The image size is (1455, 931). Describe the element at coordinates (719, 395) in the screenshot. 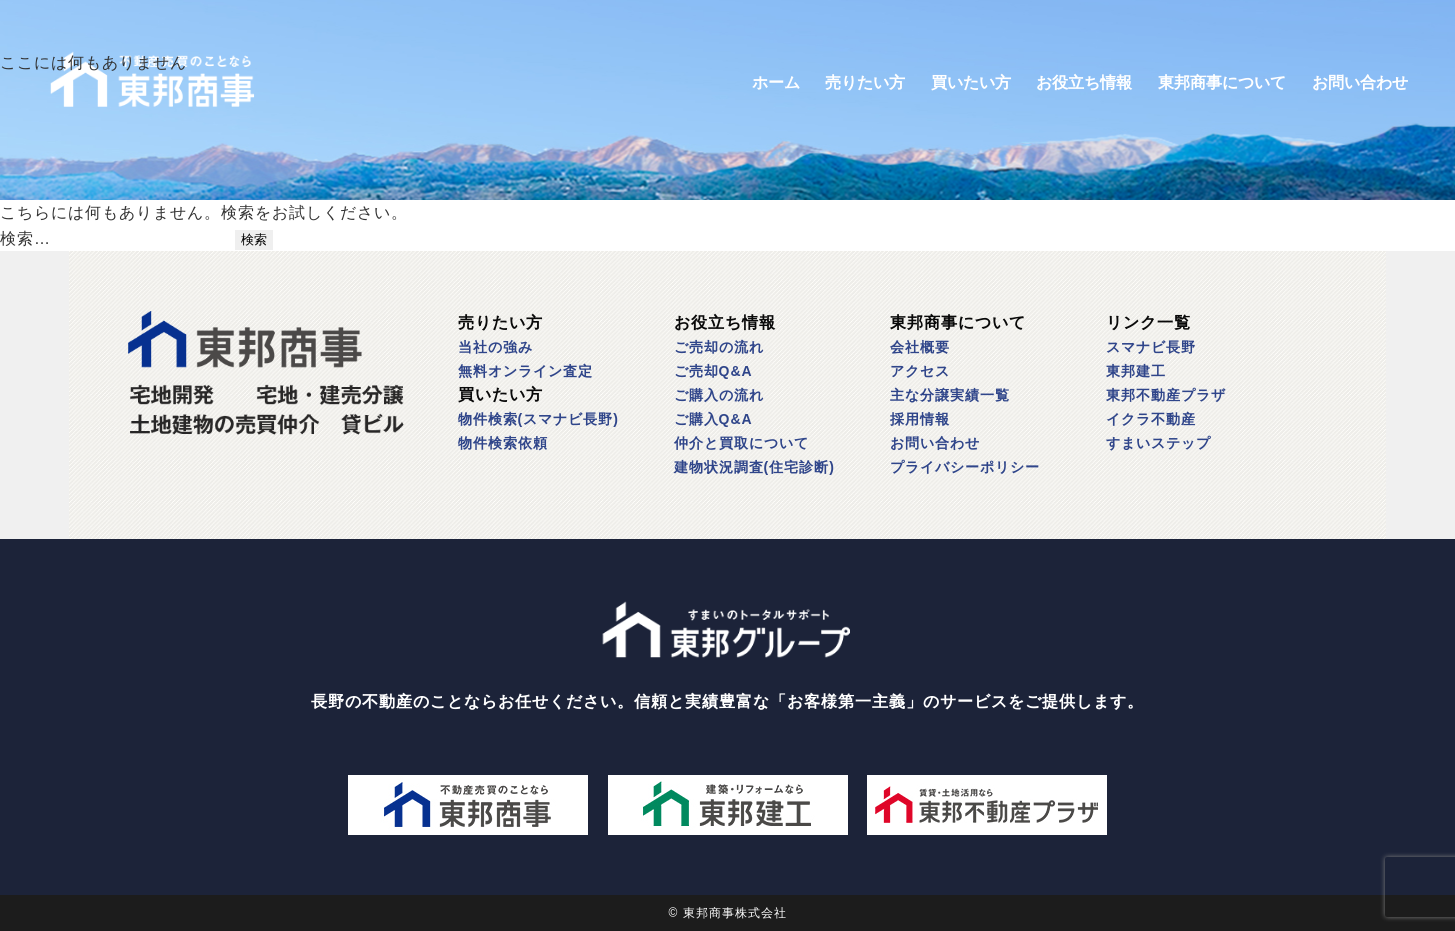

I see `ご購入の流れ` at that location.